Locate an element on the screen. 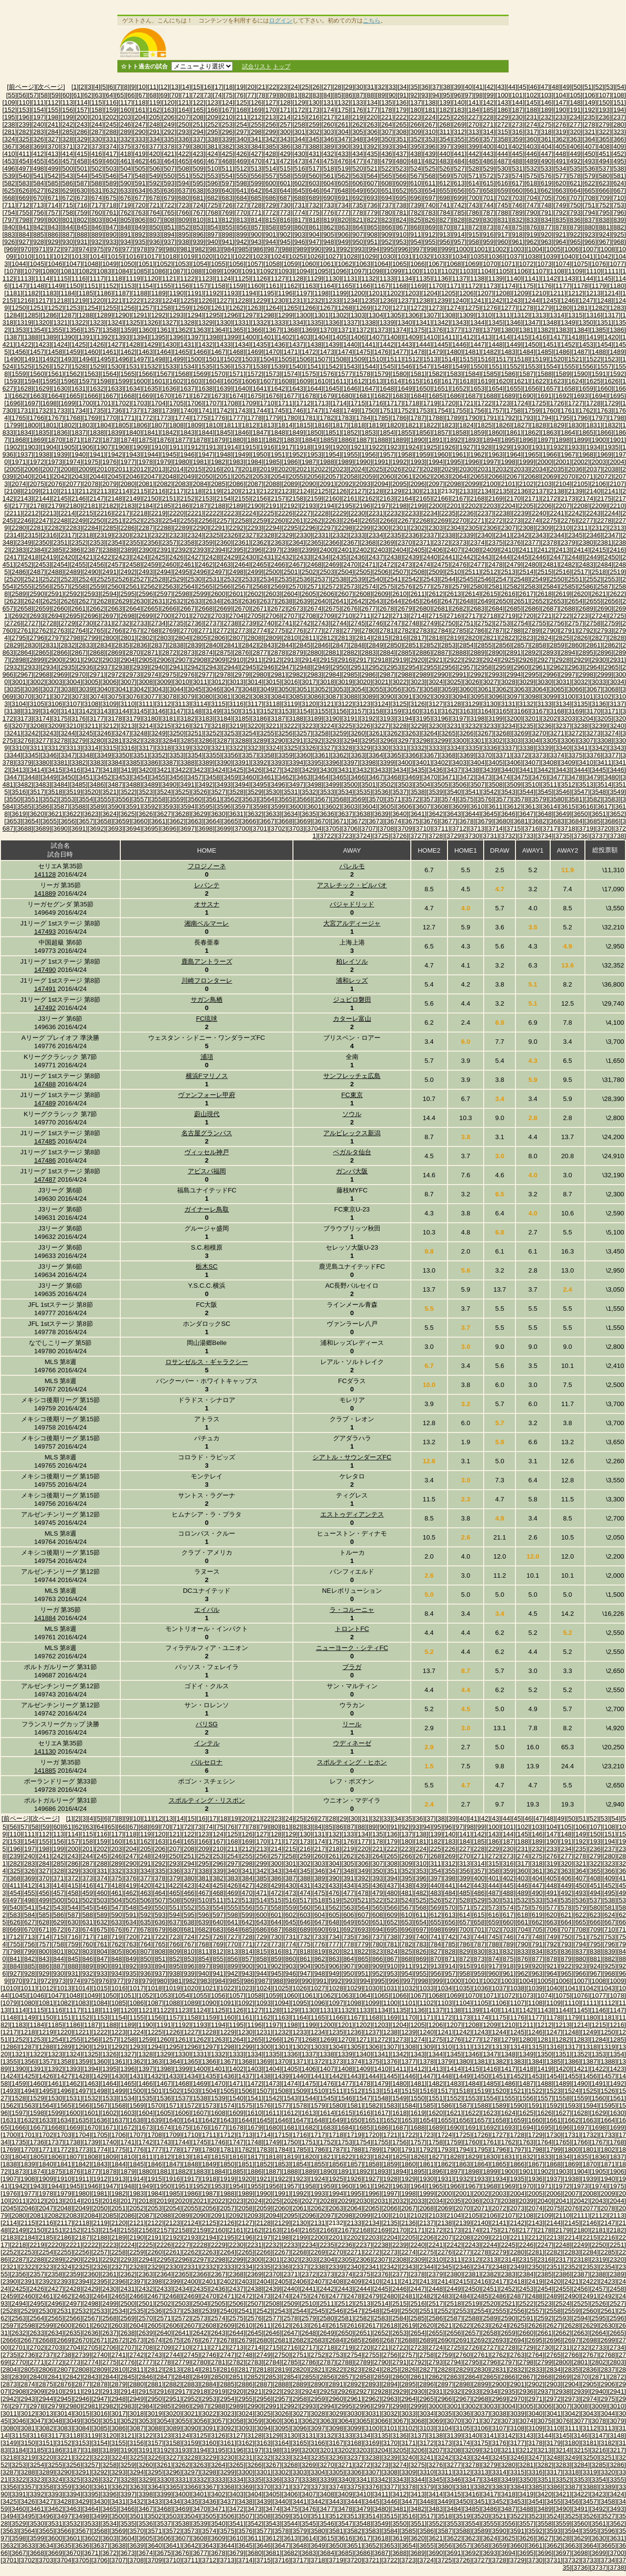  [3301] is located at coordinates (478, 740).